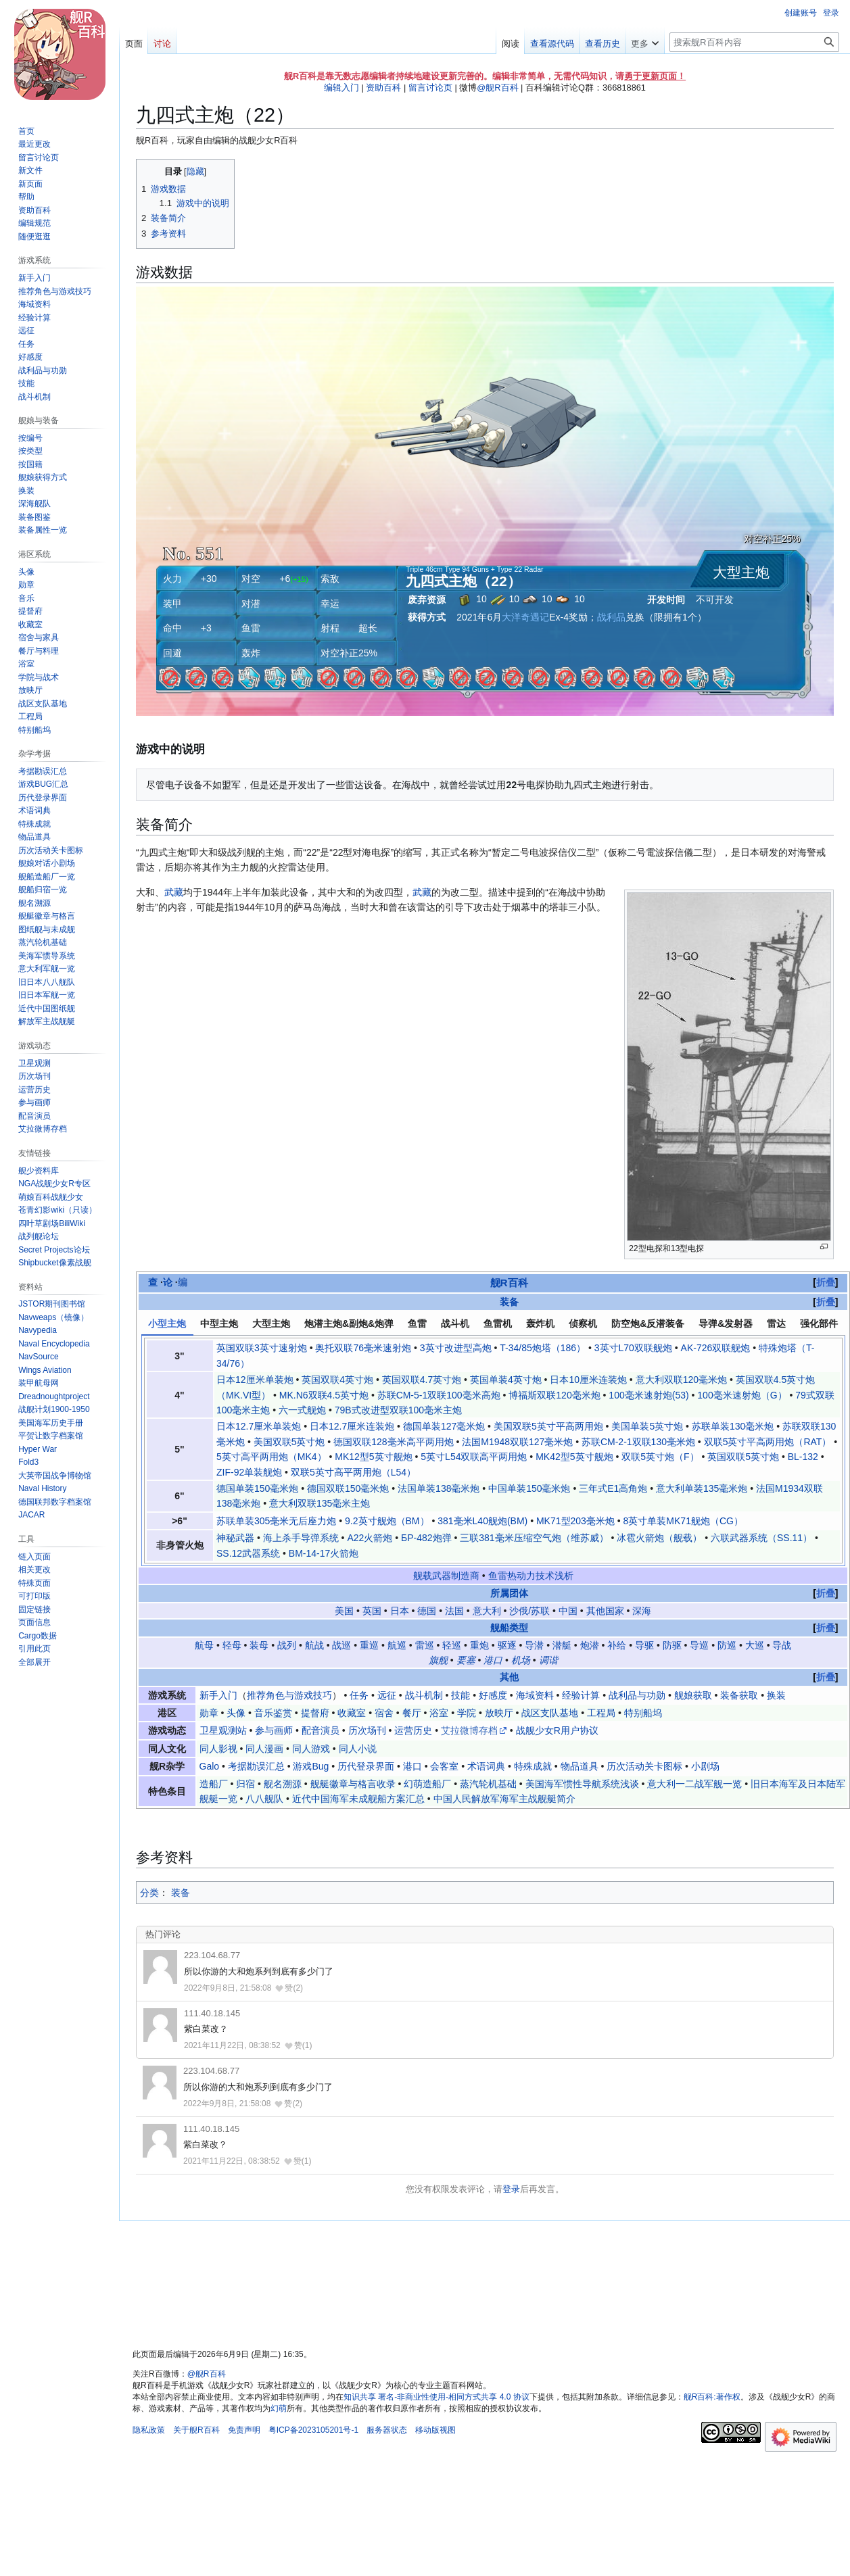  I want to click on 日本12.7厘米单装炮, so click(258, 1426).